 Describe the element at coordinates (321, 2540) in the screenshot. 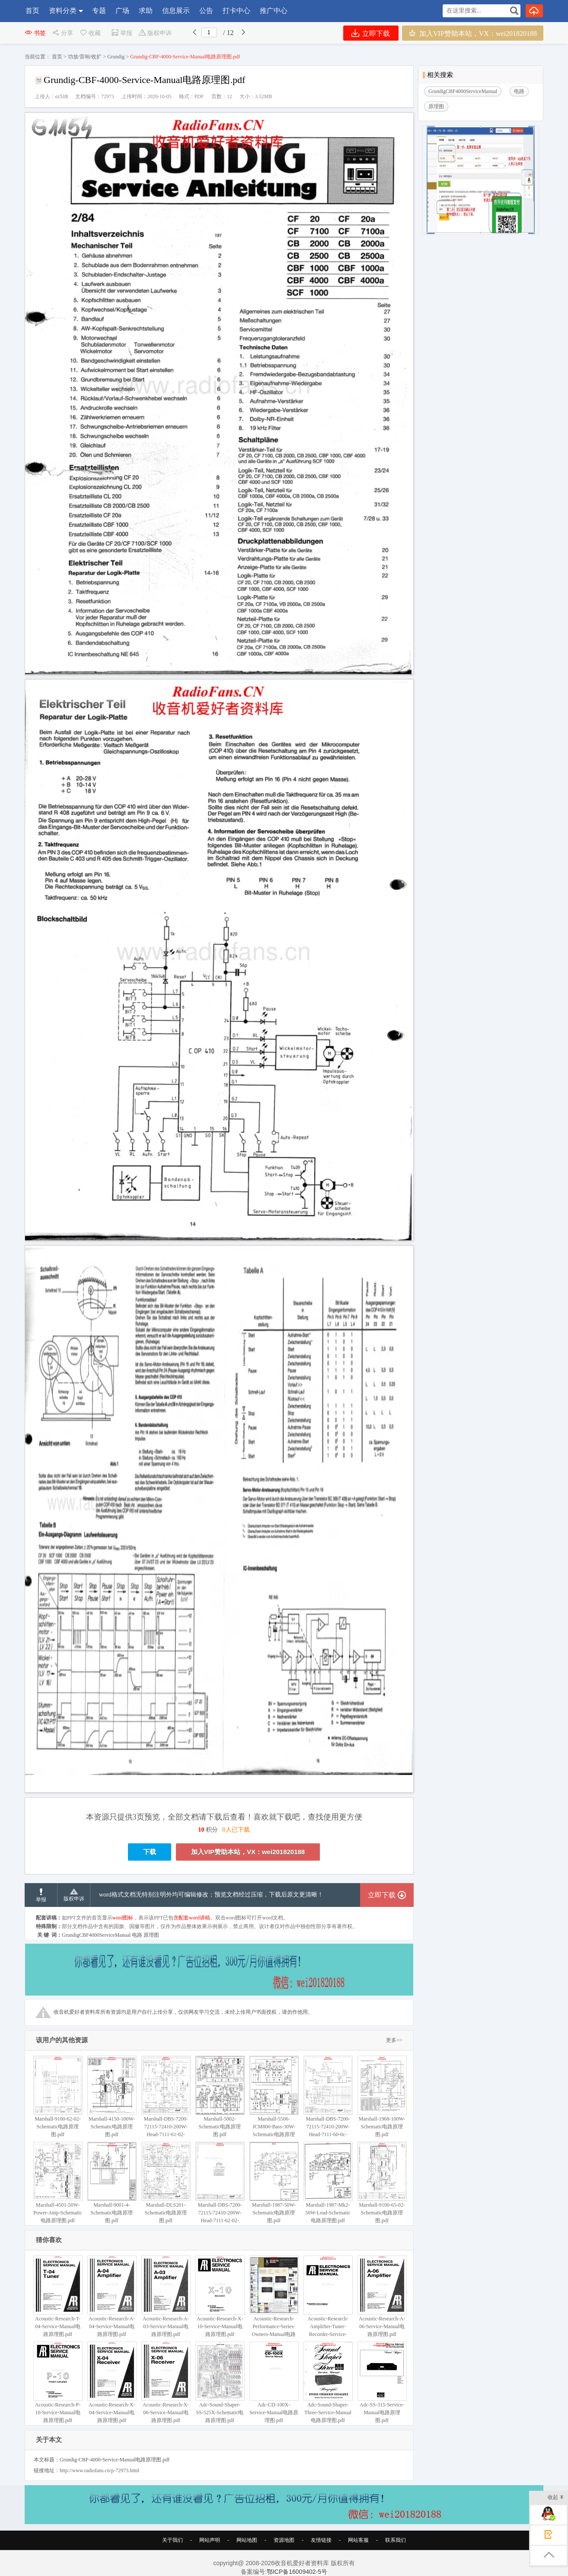

I see `友情链接` at that location.